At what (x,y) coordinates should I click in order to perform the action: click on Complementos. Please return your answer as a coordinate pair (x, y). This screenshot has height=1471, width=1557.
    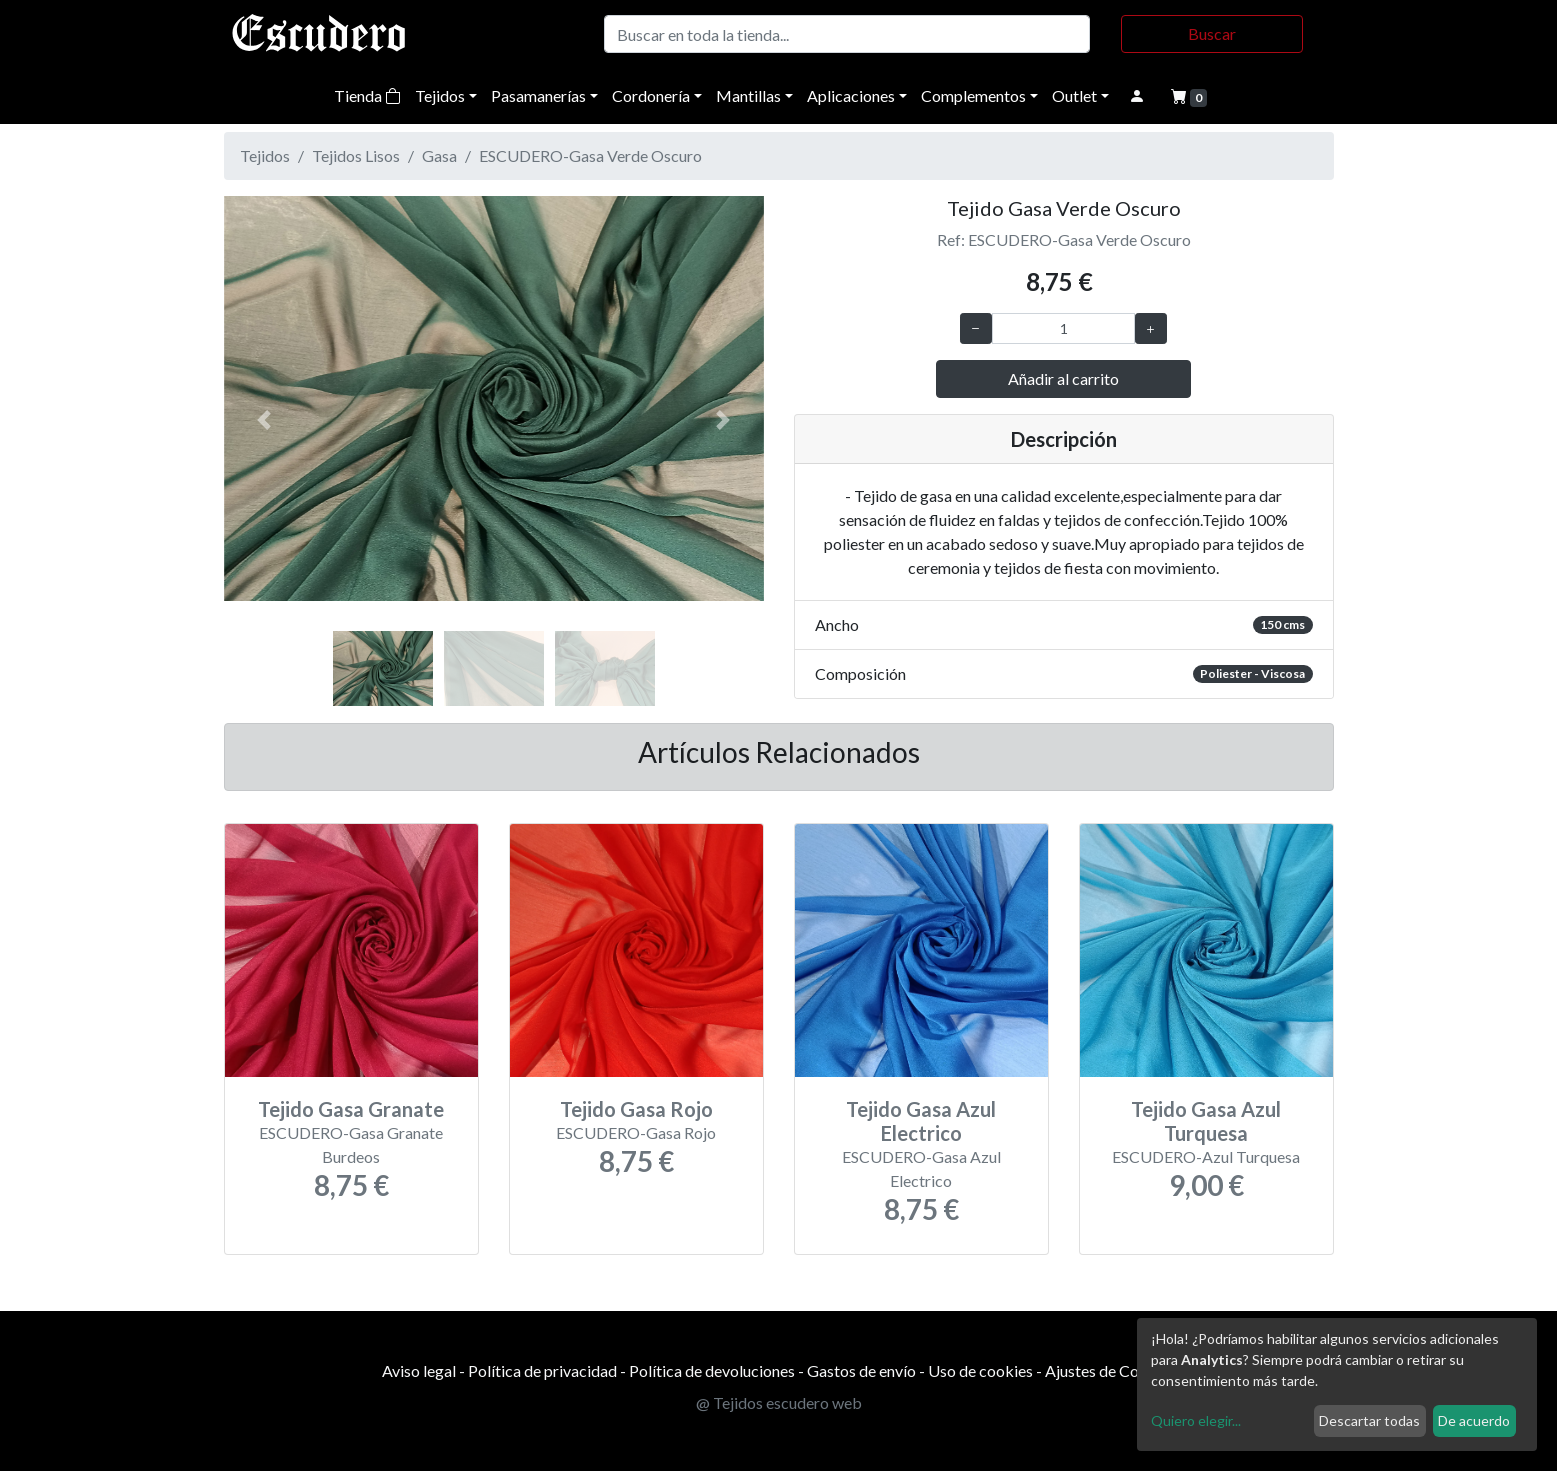
    Looking at the image, I should click on (973, 95).